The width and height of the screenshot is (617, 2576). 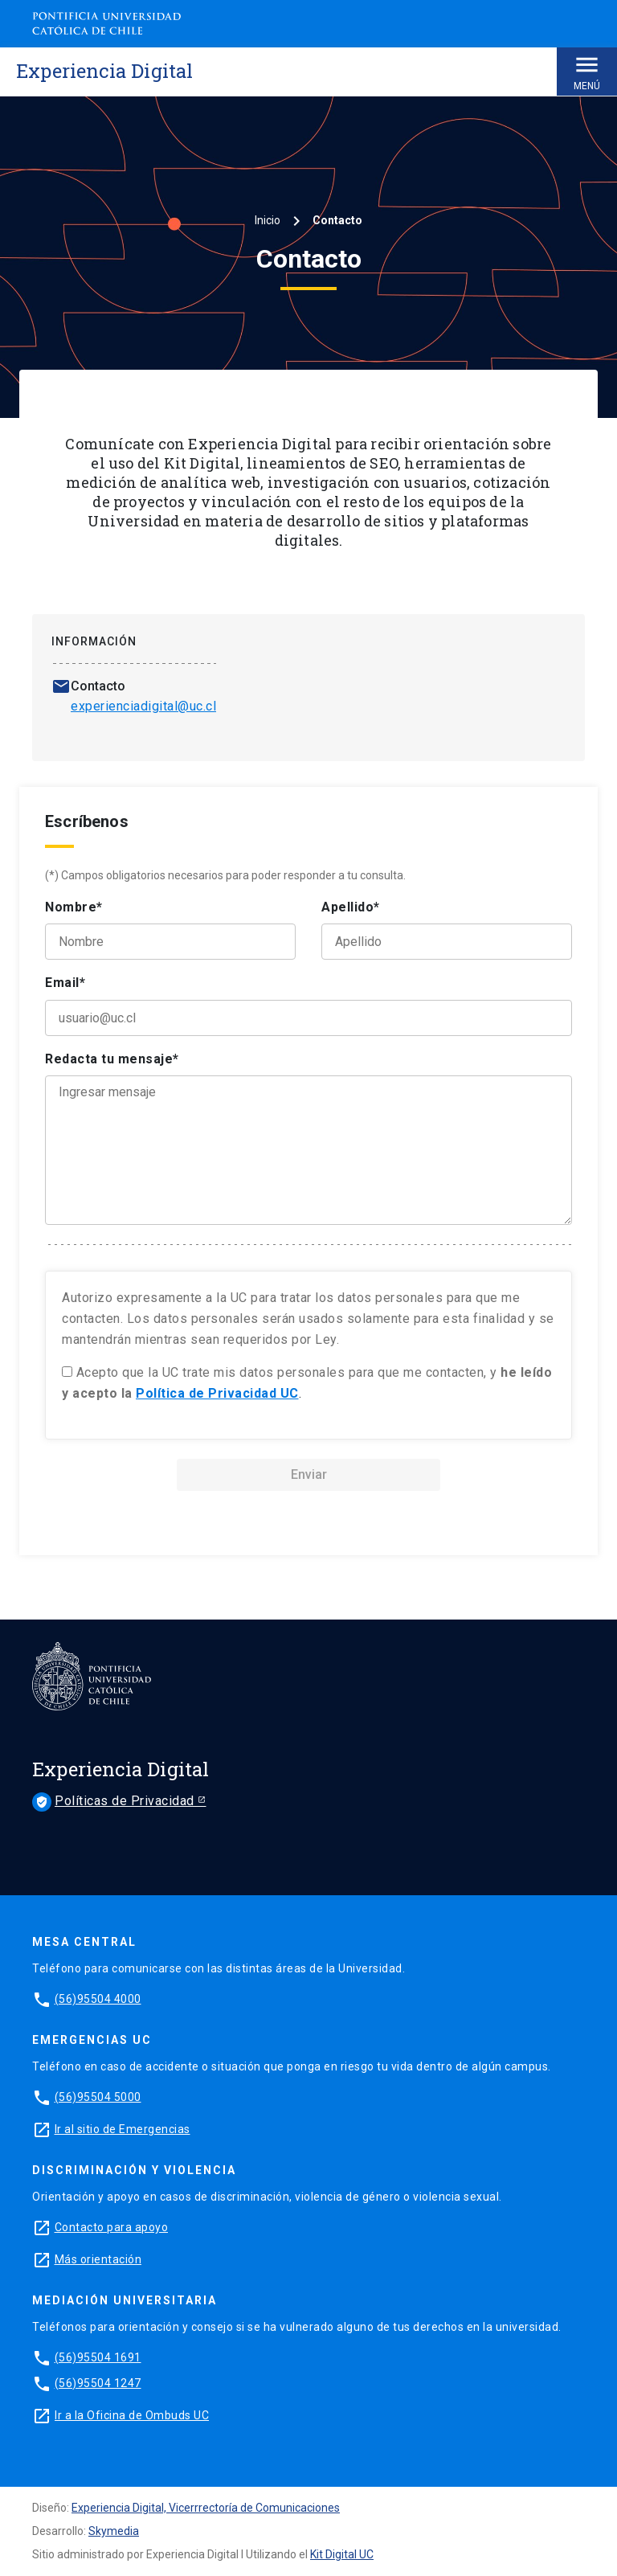 I want to click on Políticas de Privacidad, so click(x=115, y=1802).